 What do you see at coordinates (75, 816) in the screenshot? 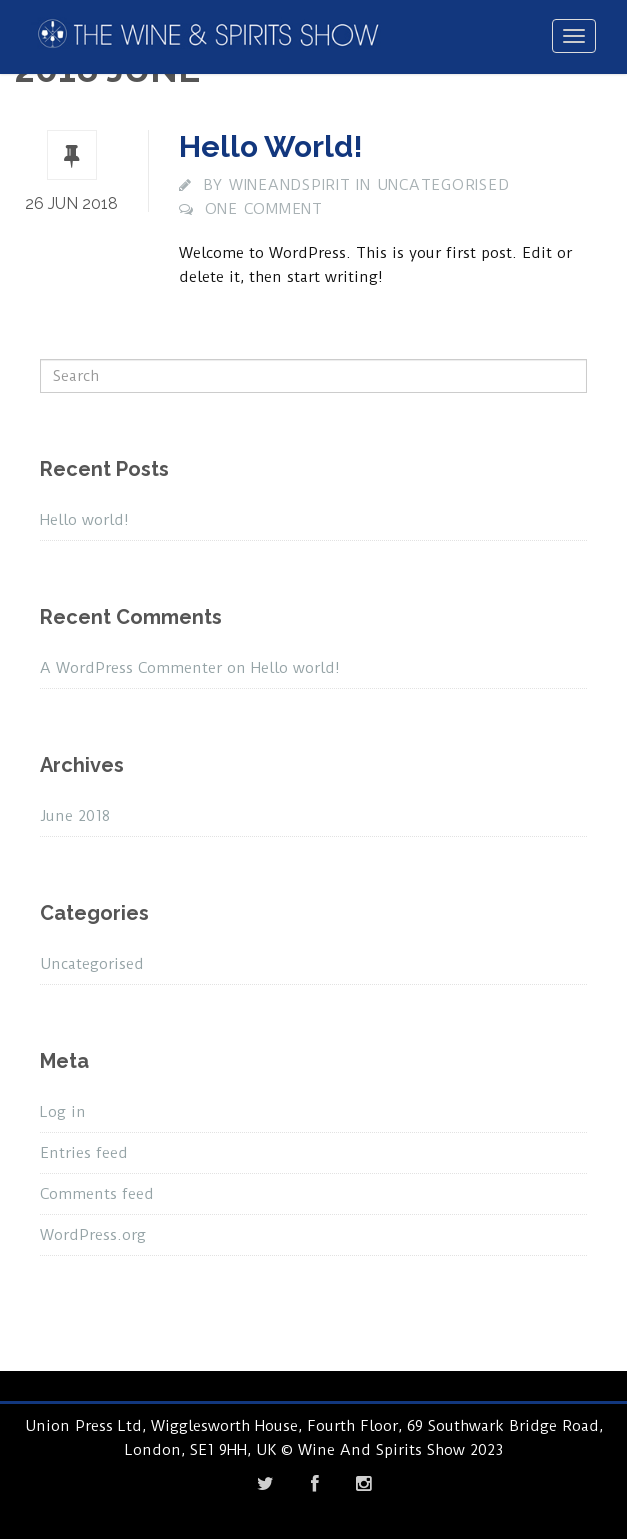
I see `June 2018` at bounding box center [75, 816].